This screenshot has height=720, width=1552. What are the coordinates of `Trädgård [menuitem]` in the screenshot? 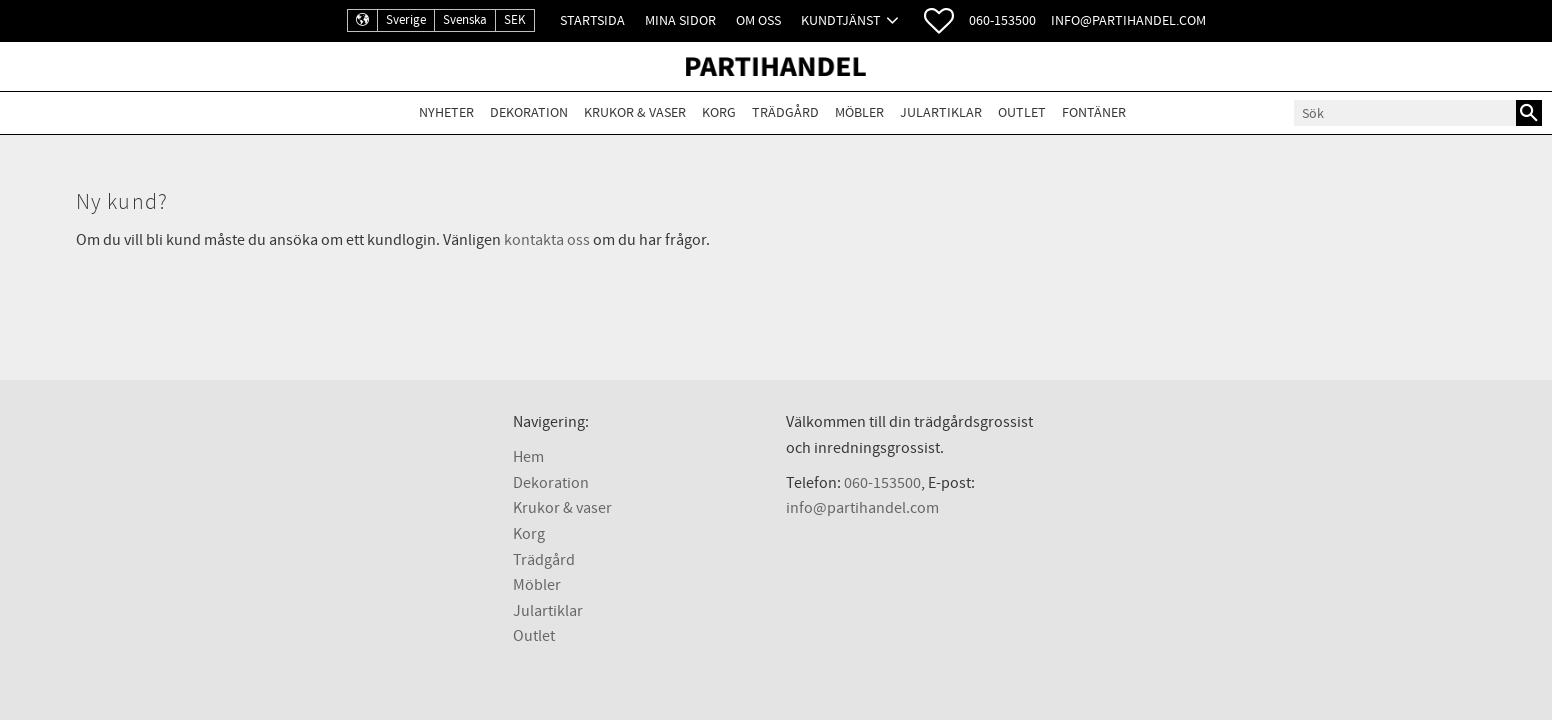 It's located at (785, 112).